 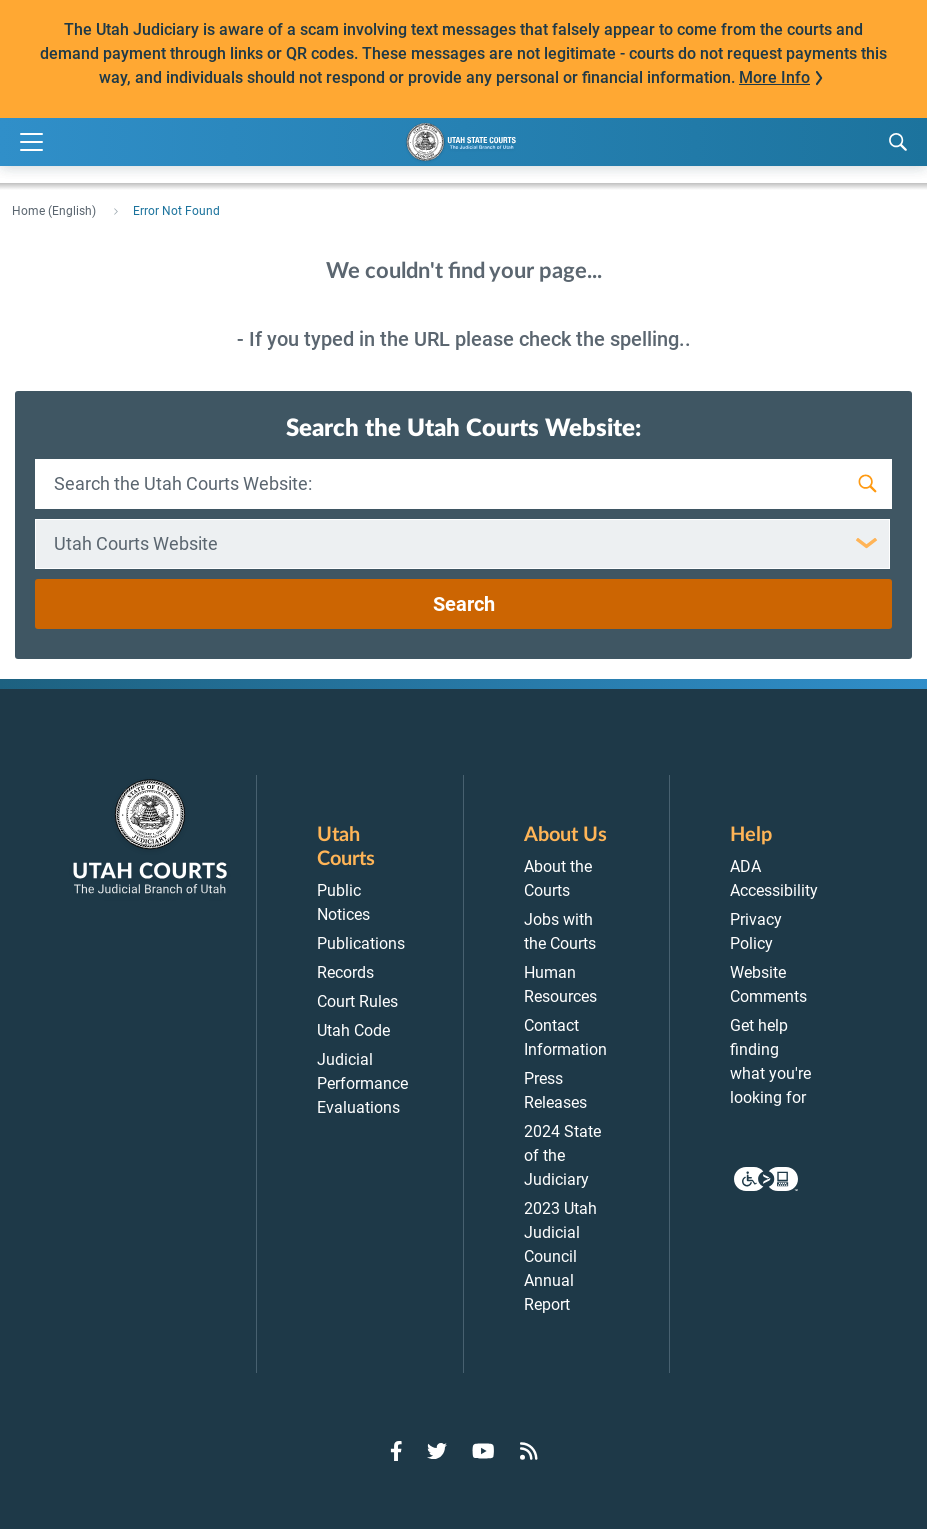 I want to click on Judicial Performance Evaluations [menuitem], so click(x=362, y=1083).